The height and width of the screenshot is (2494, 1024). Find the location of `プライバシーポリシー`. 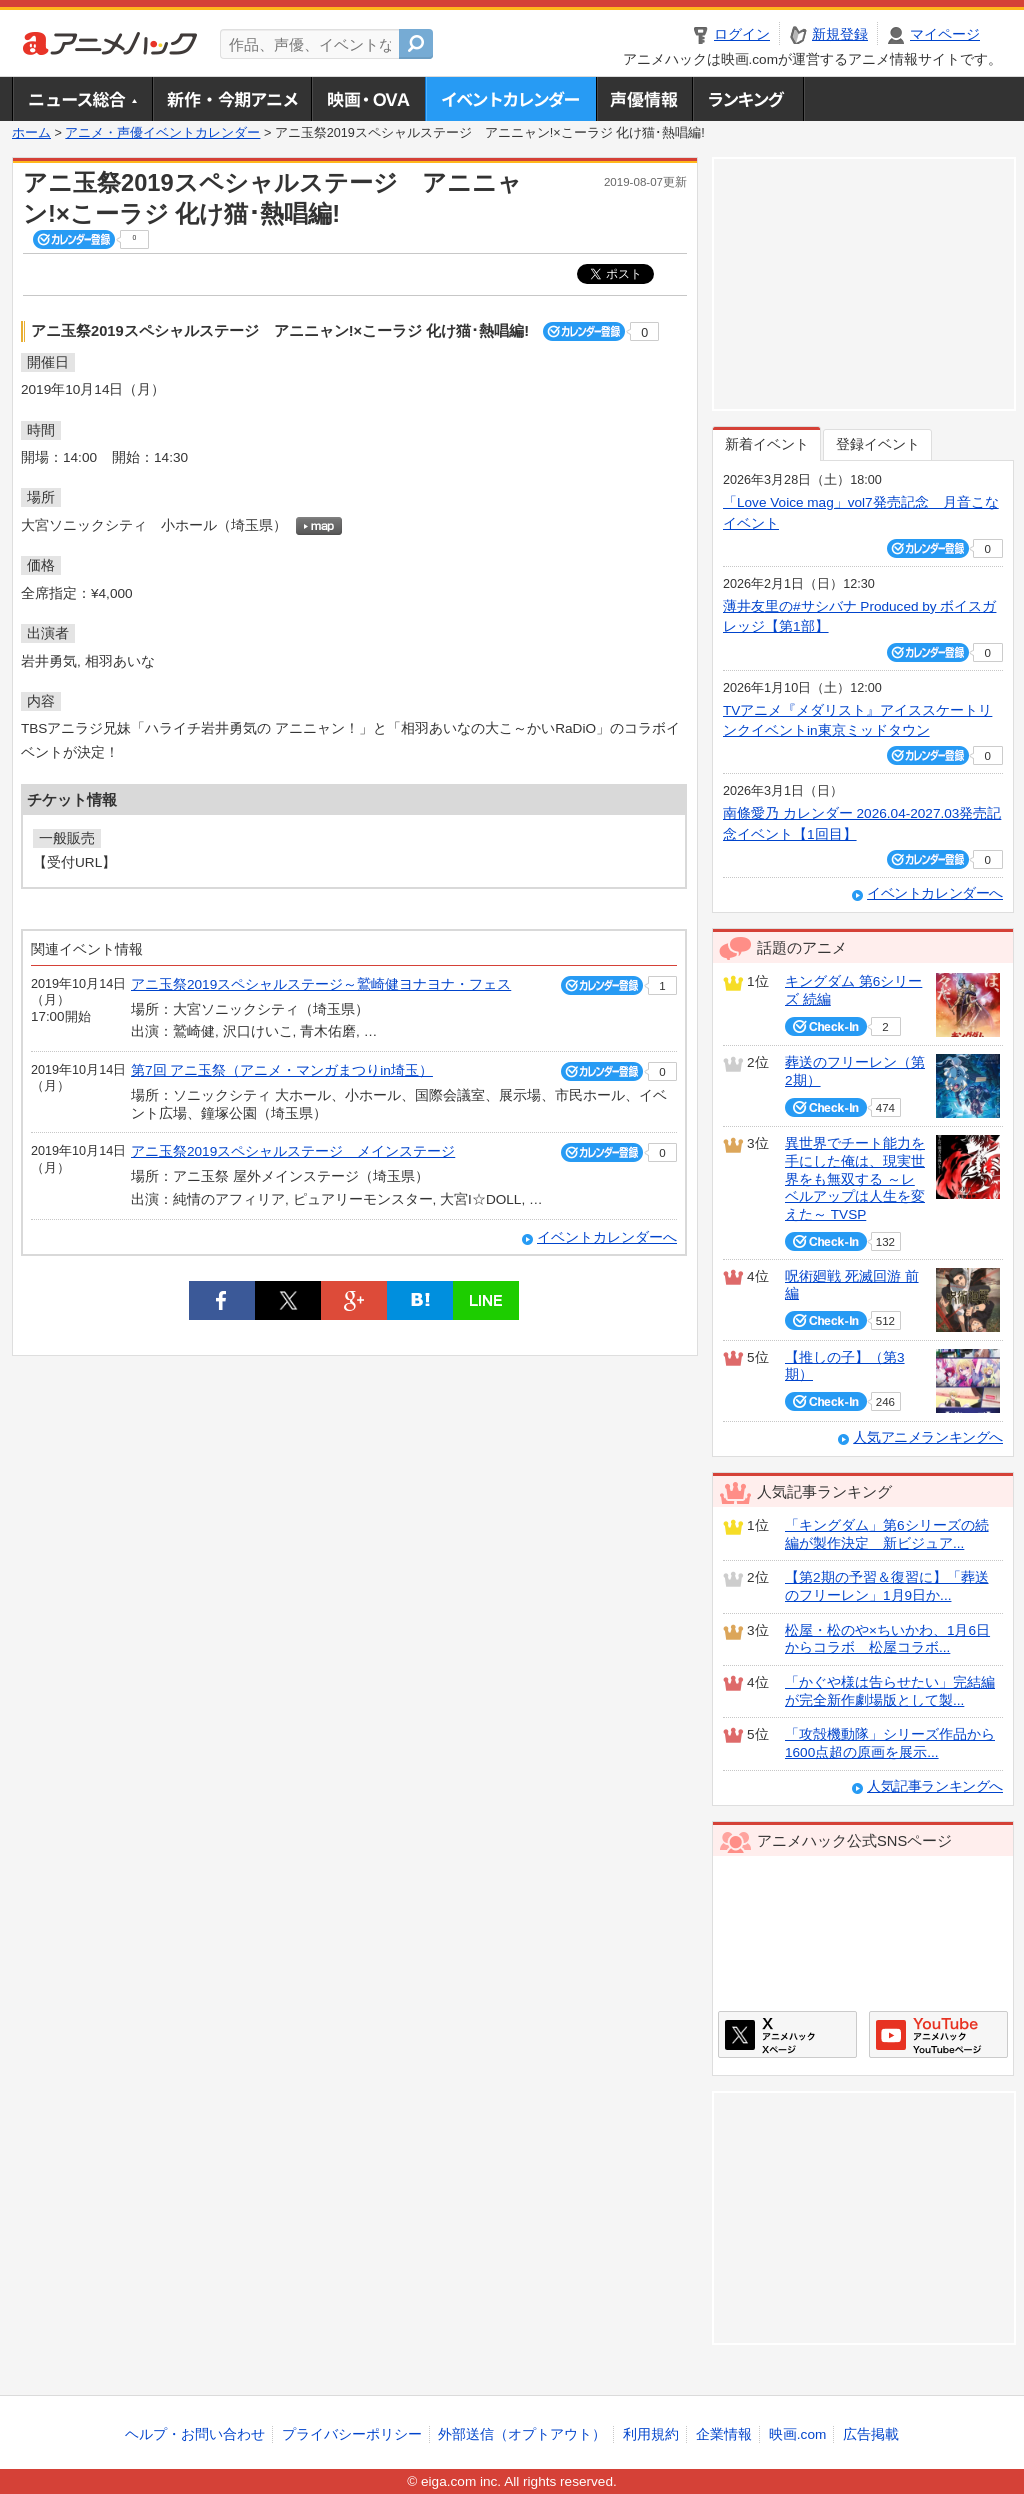

プライバシーポリシー is located at coordinates (352, 2434).